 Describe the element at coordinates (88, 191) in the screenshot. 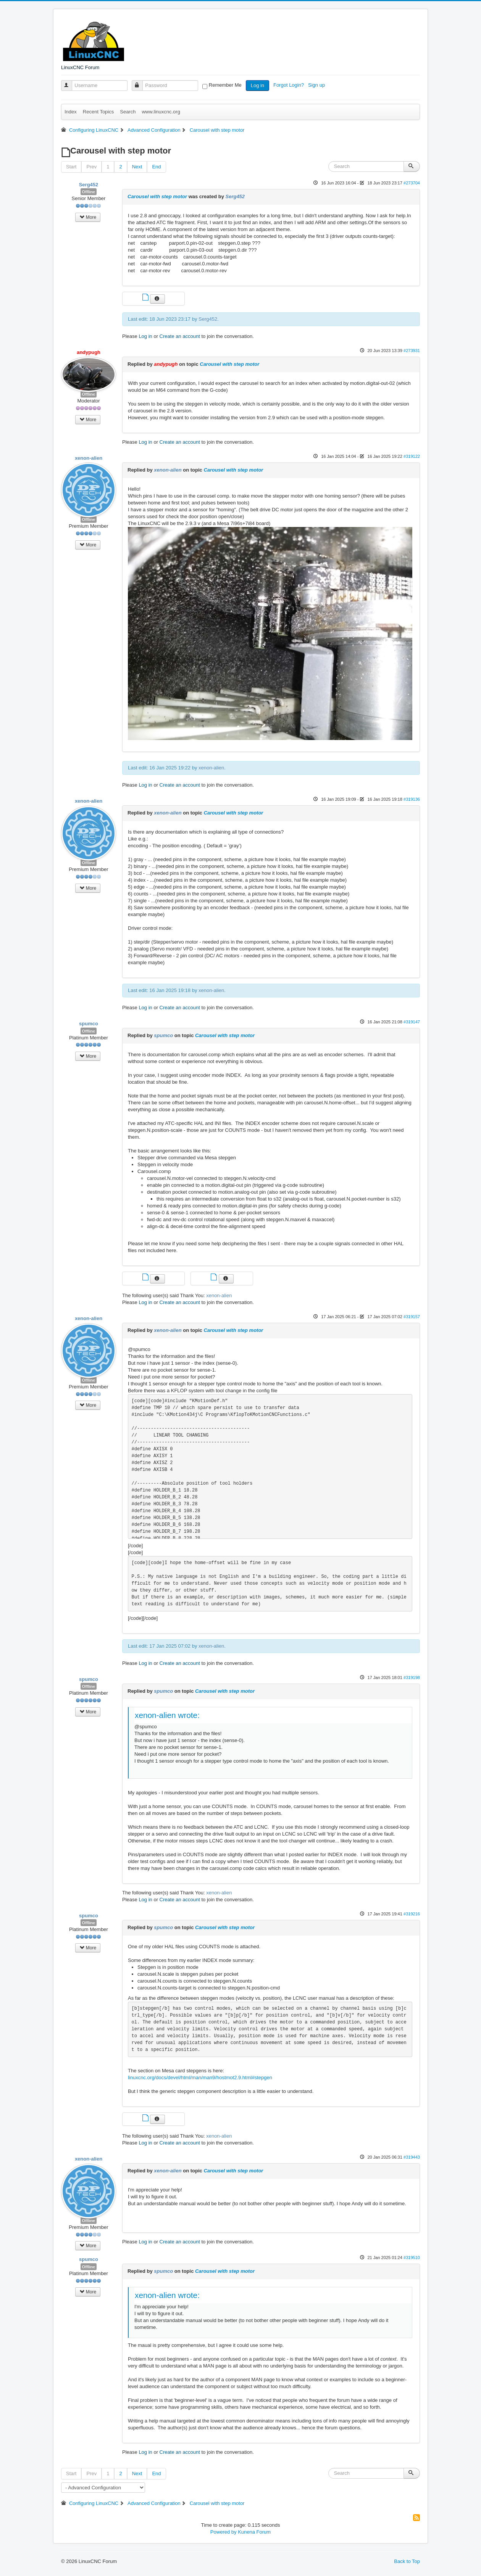

I see `Offline` at that location.